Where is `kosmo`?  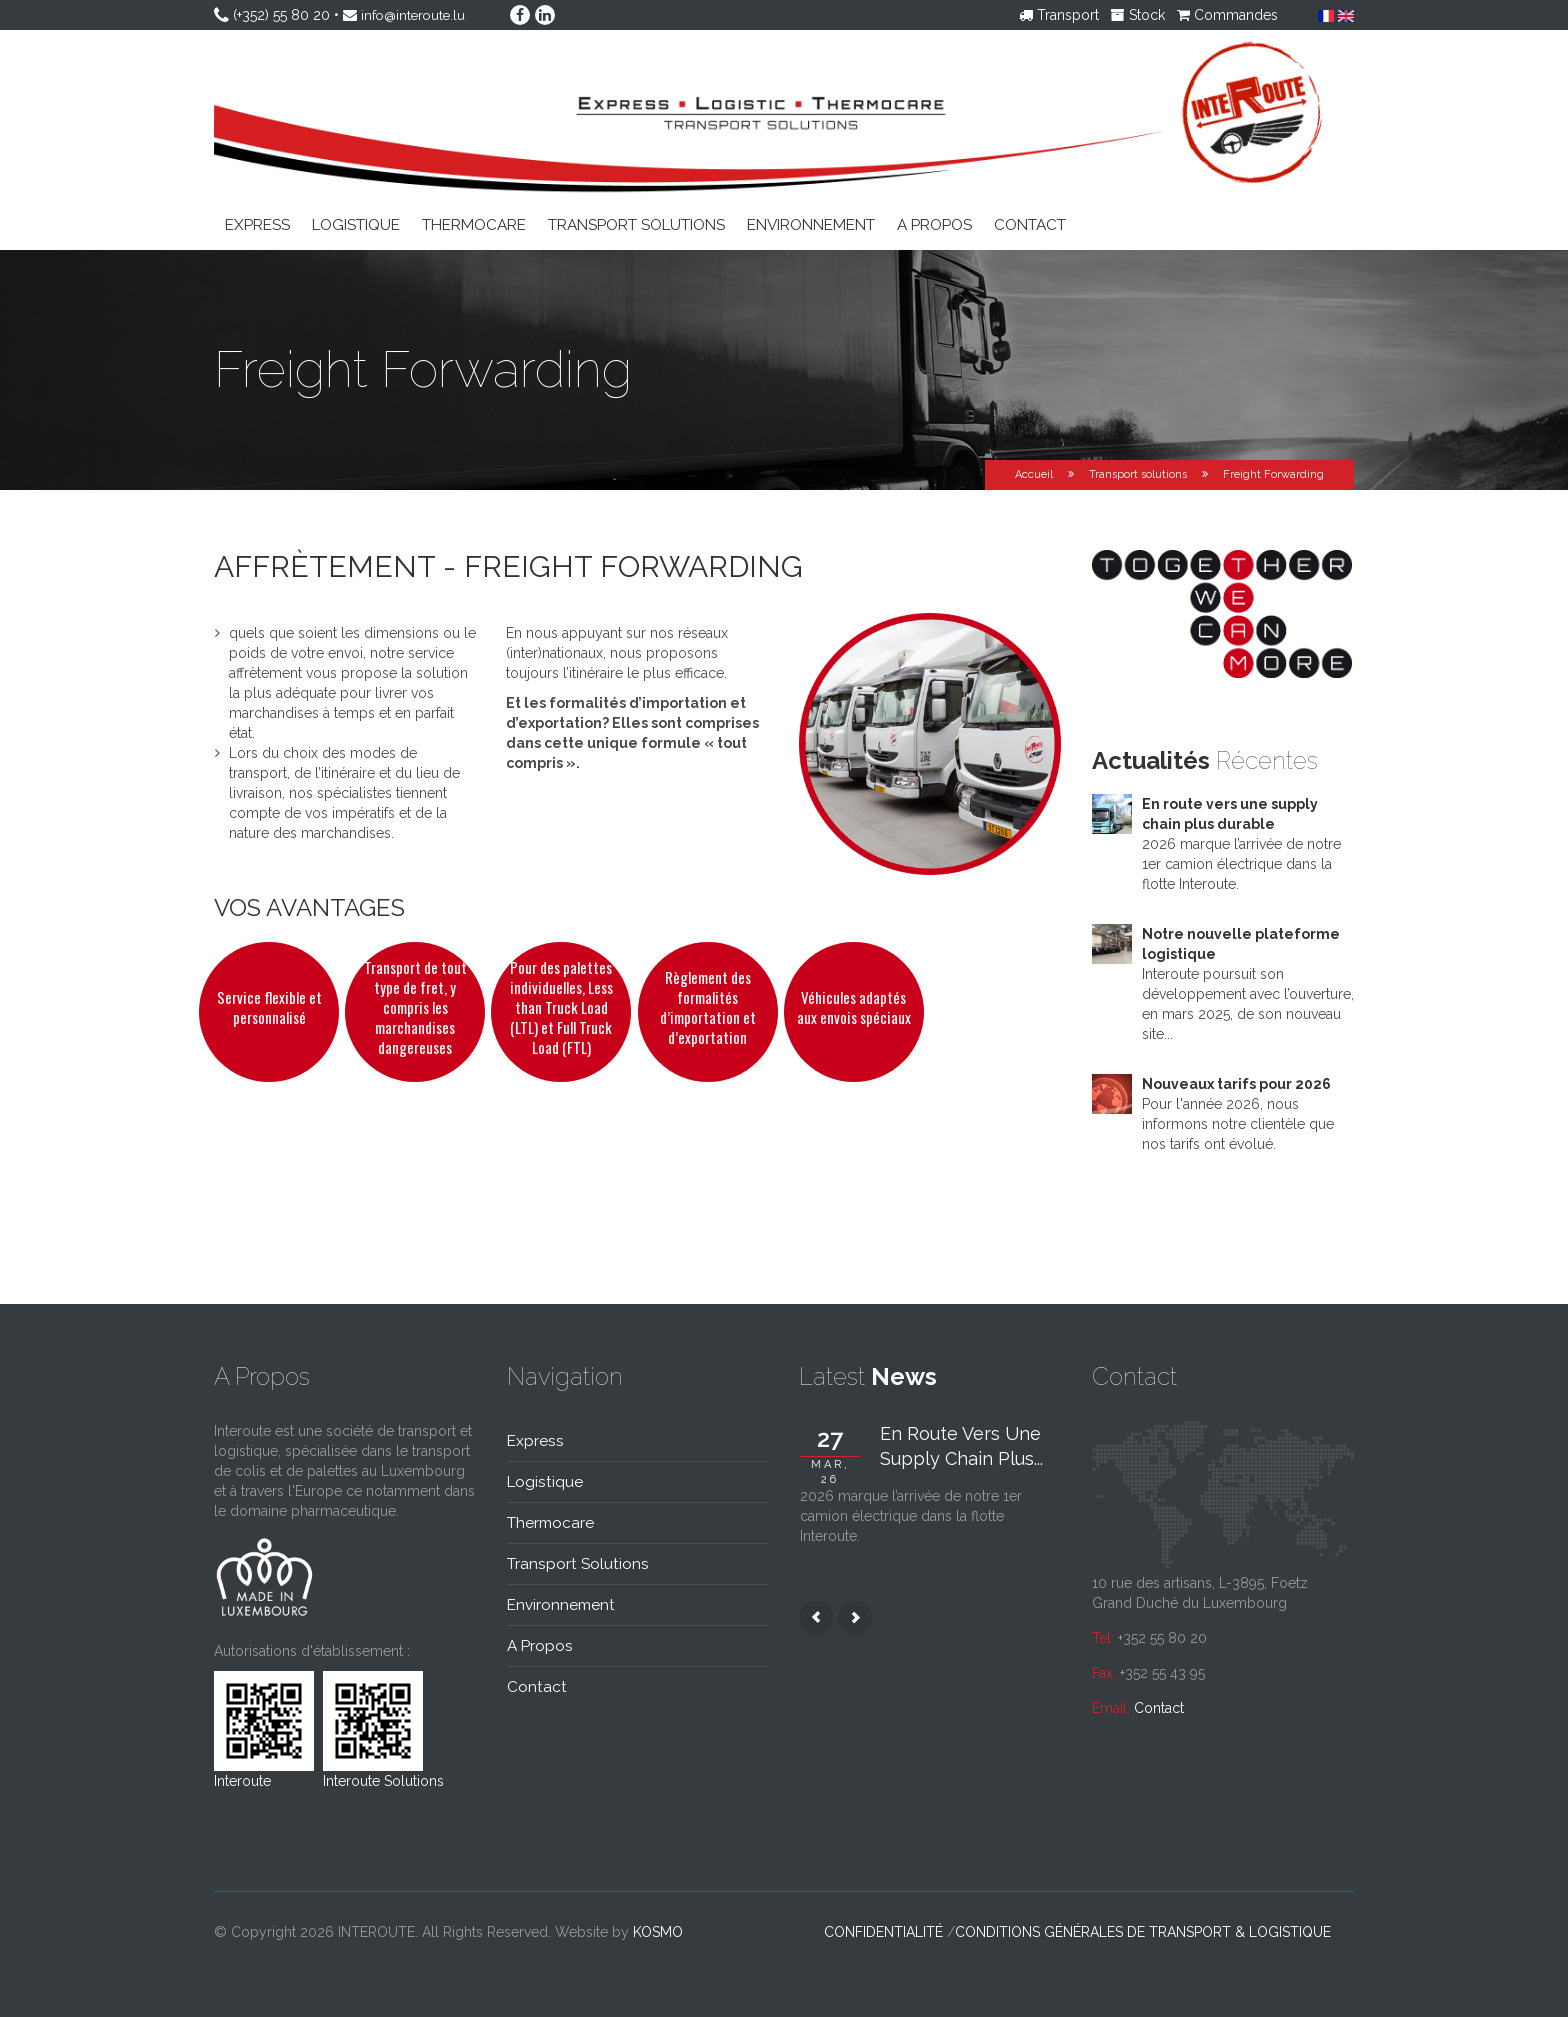 kosmo is located at coordinates (658, 1932).